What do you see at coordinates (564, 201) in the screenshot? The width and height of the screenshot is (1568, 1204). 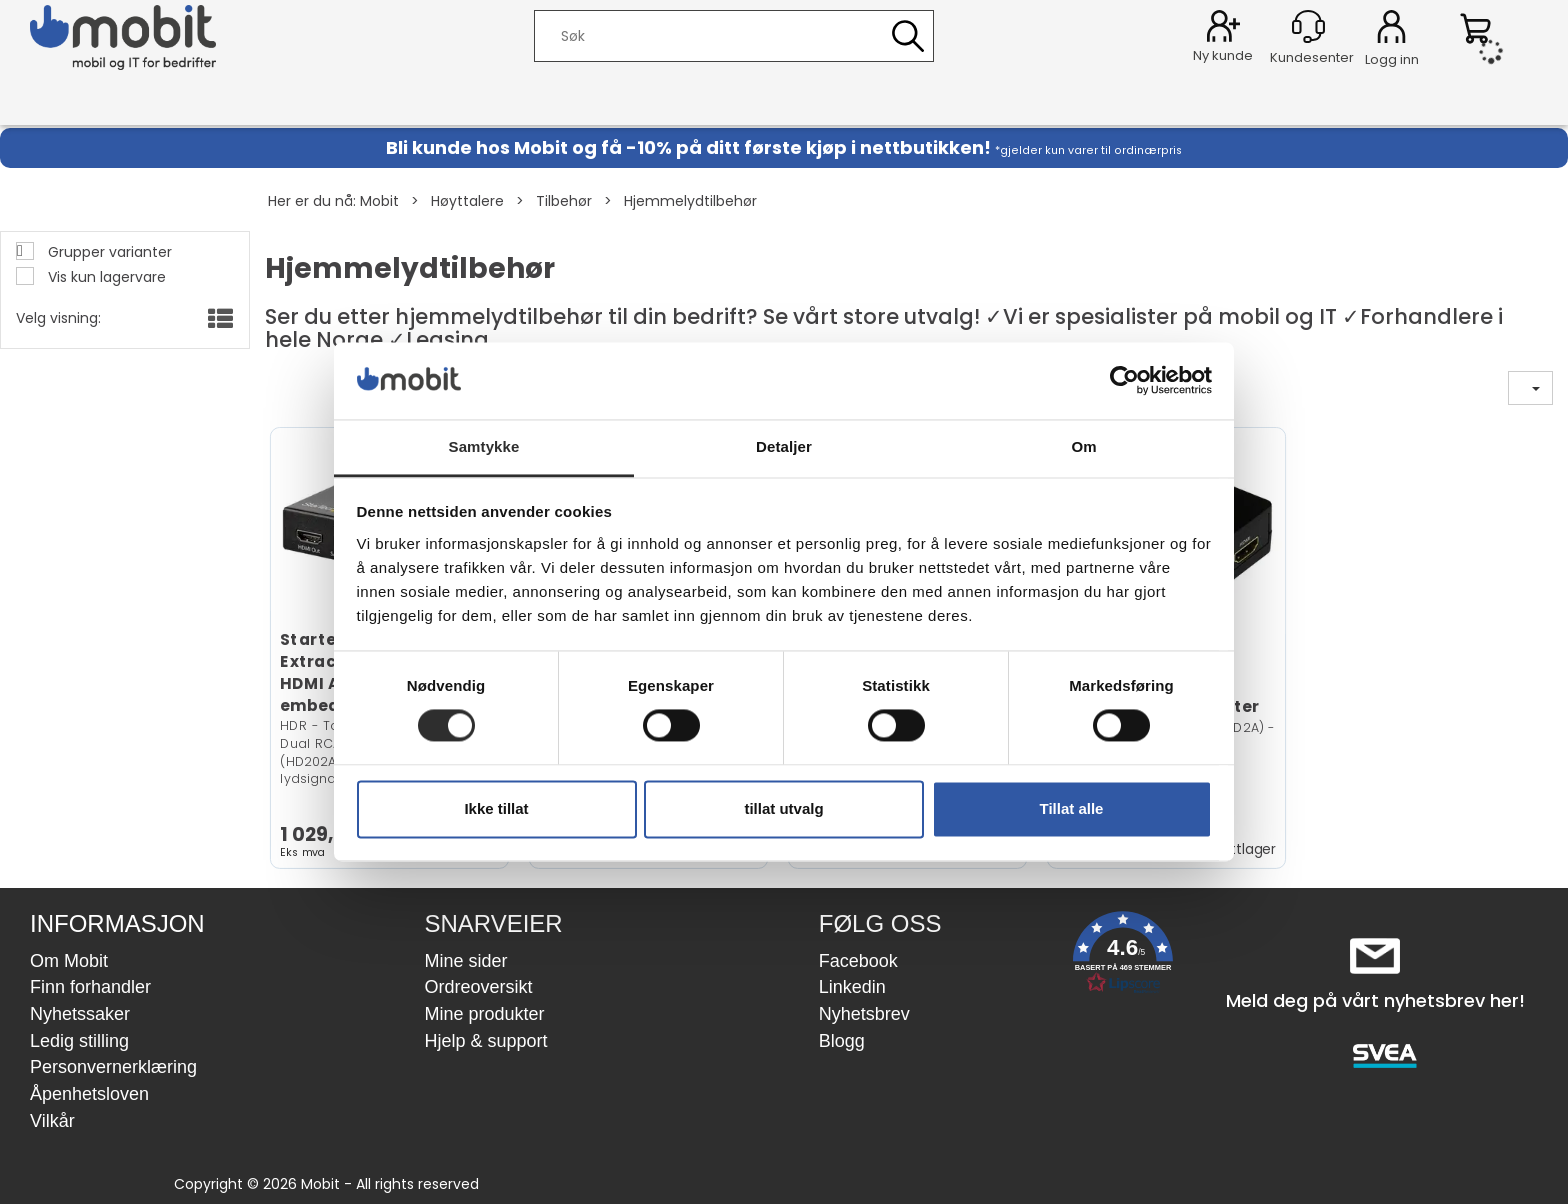 I see `Tilbehør` at bounding box center [564, 201].